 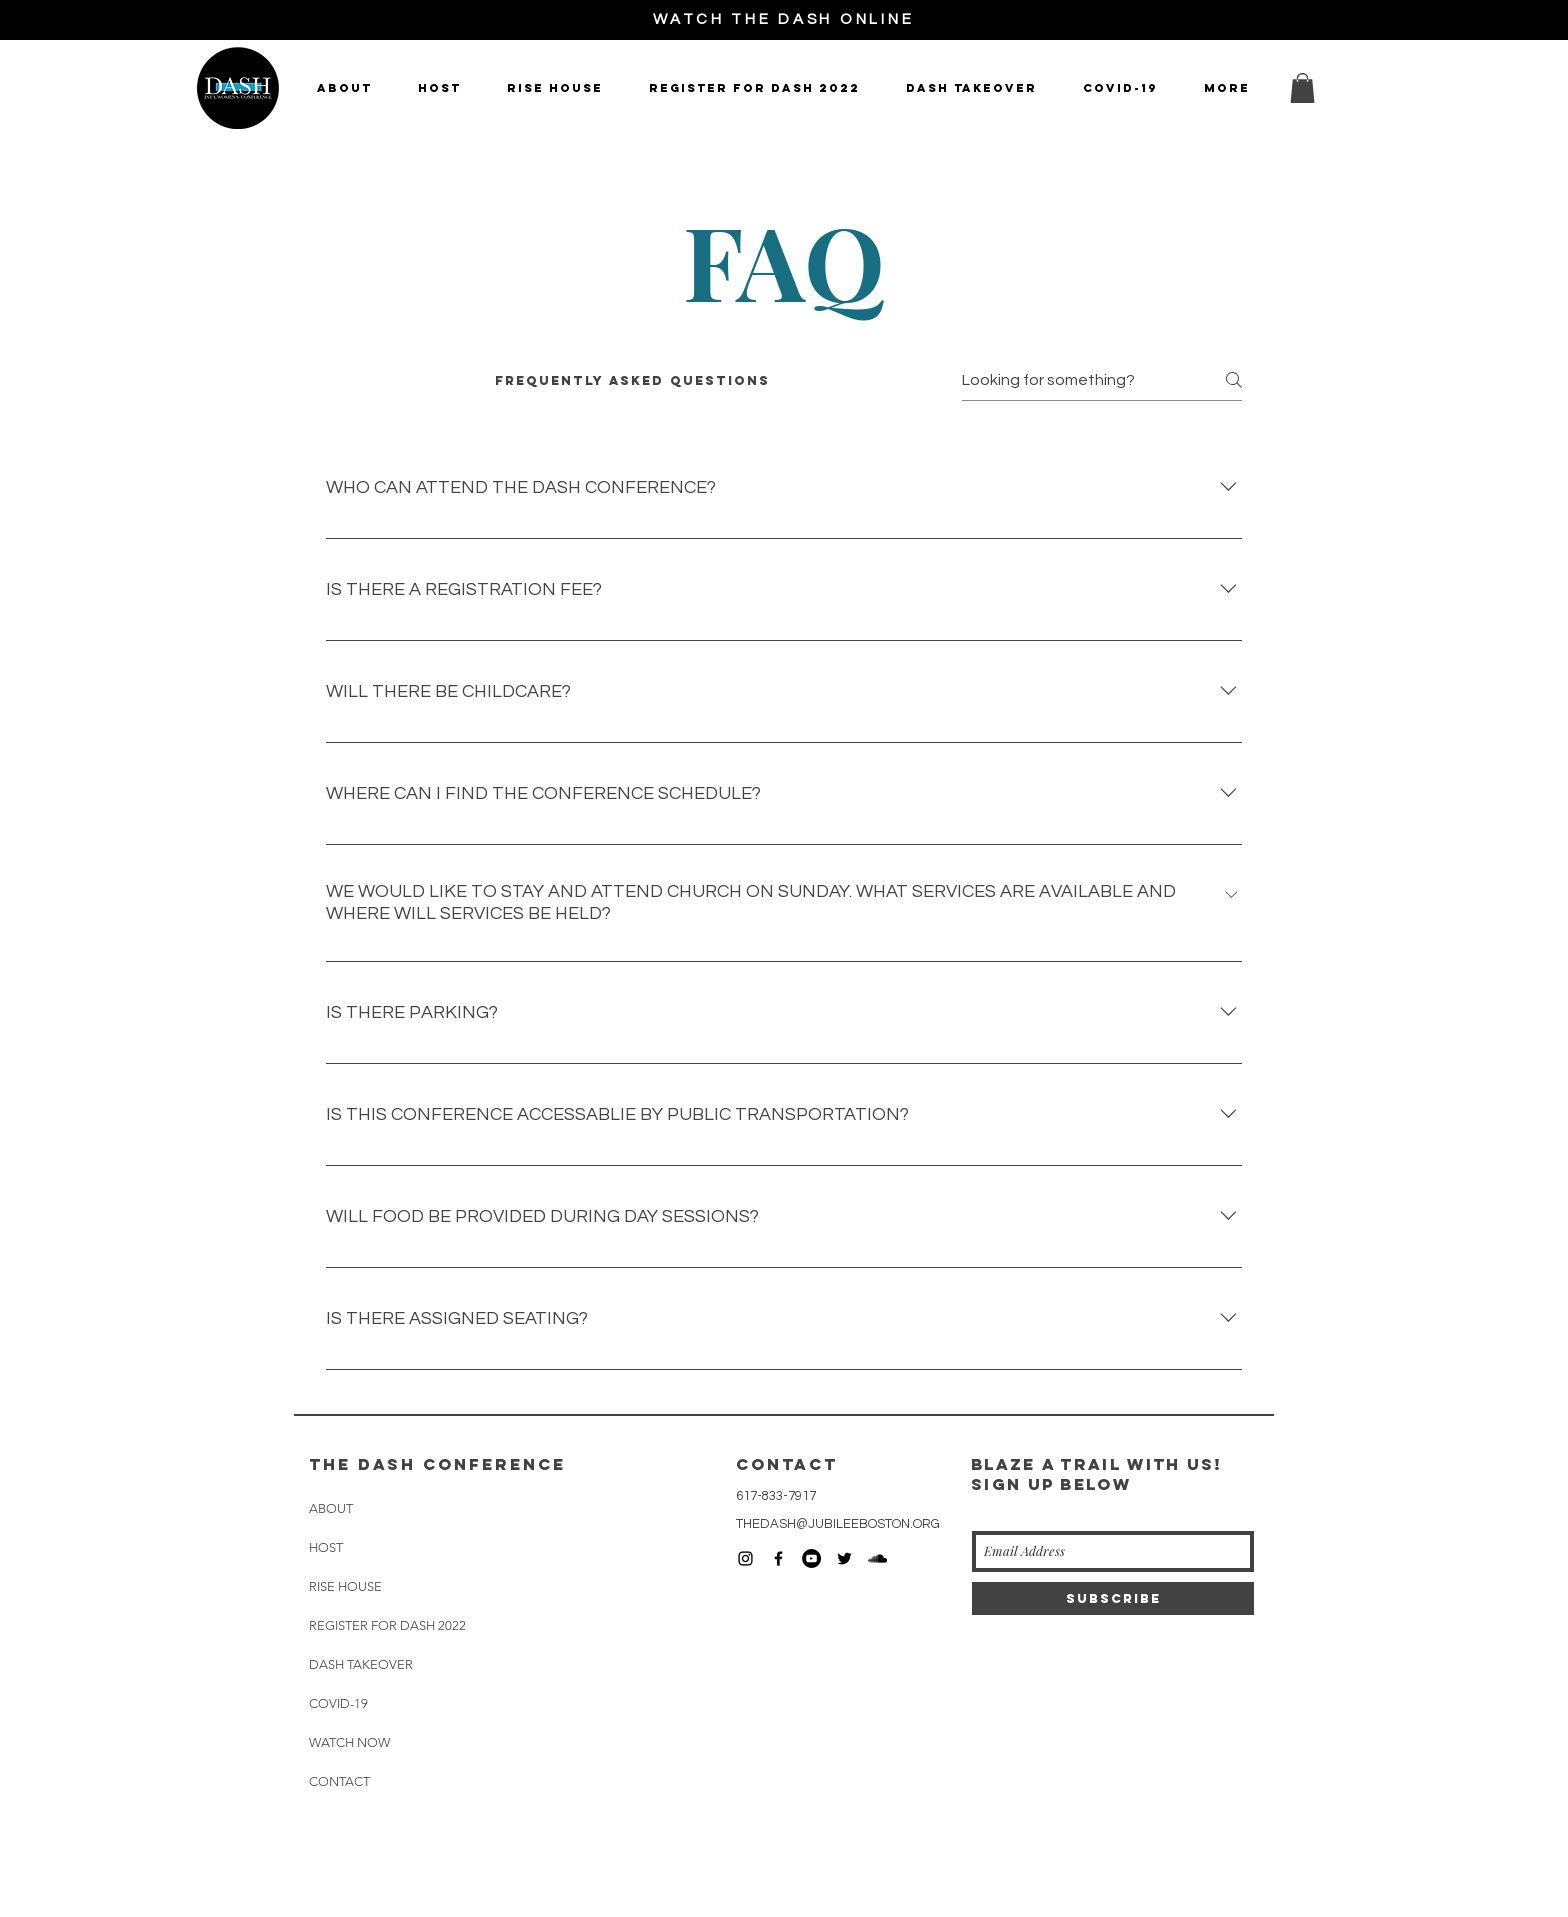 I want to click on [button], so click(x=1302, y=88).